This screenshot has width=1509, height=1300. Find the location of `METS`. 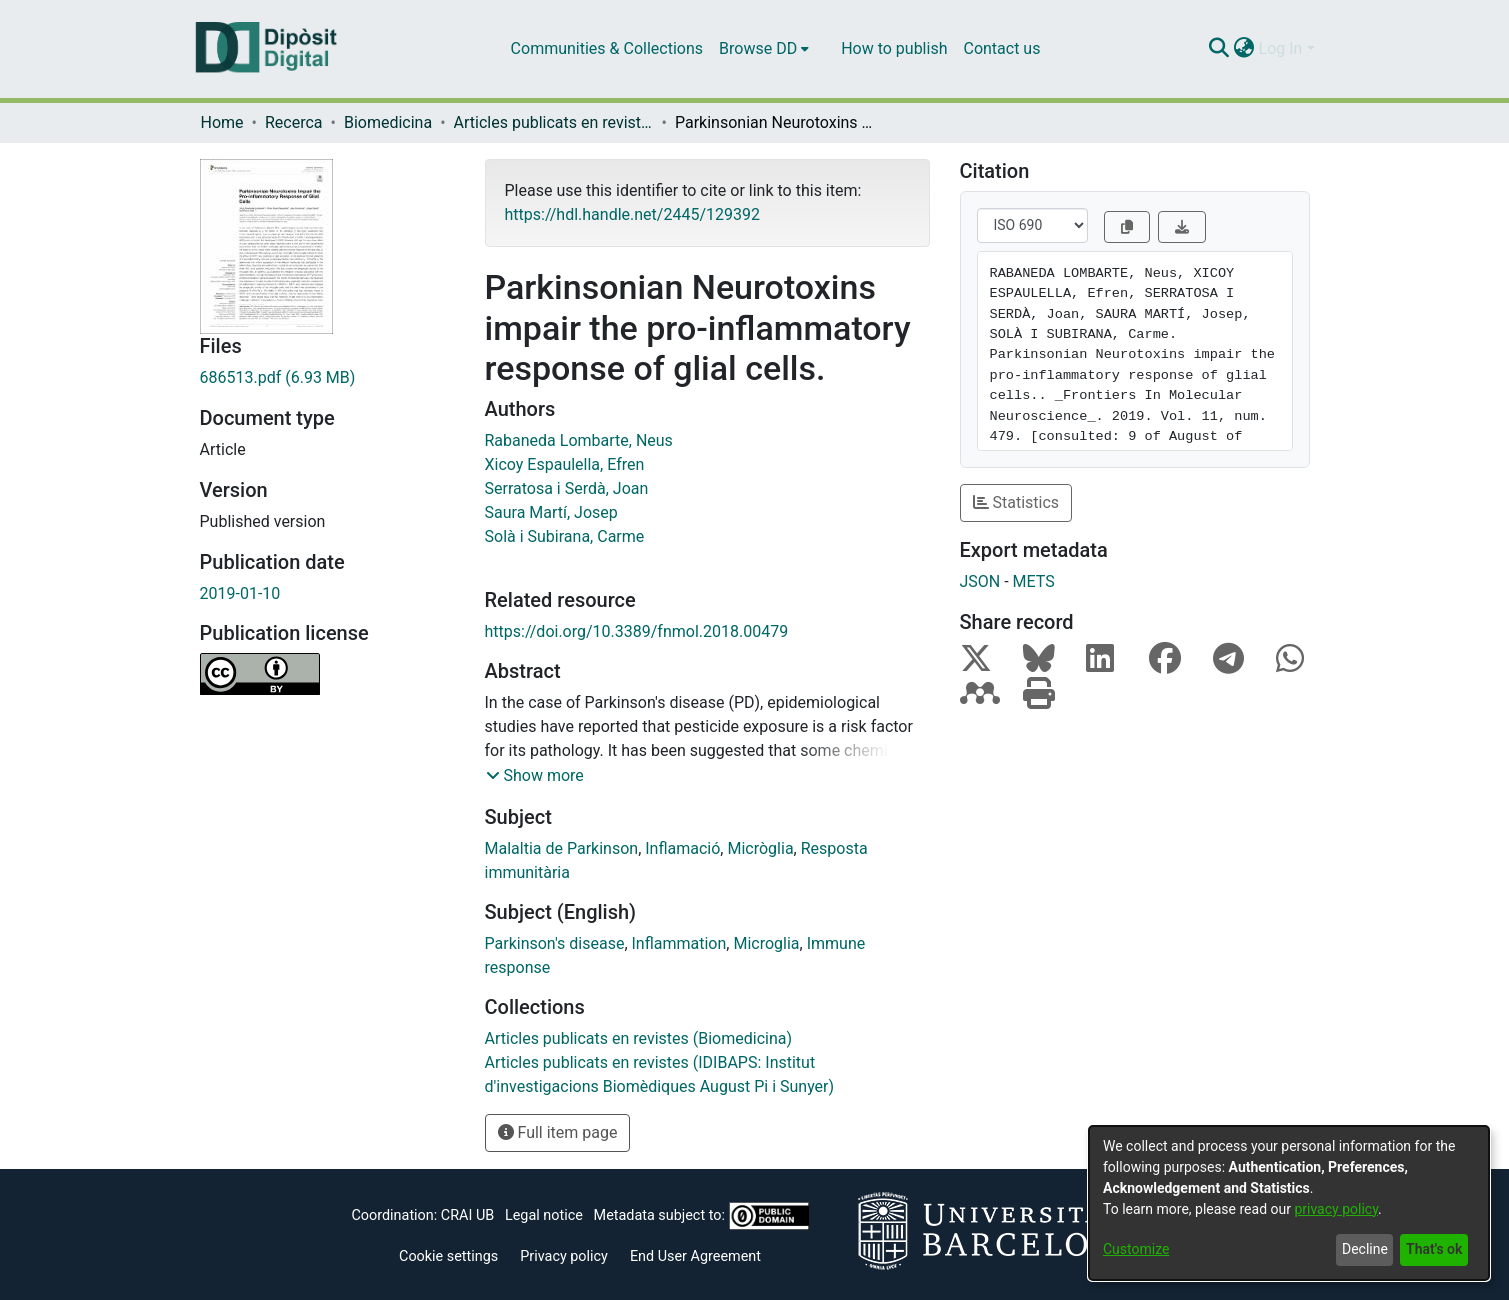

METS is located at coordinates (1034, 581).